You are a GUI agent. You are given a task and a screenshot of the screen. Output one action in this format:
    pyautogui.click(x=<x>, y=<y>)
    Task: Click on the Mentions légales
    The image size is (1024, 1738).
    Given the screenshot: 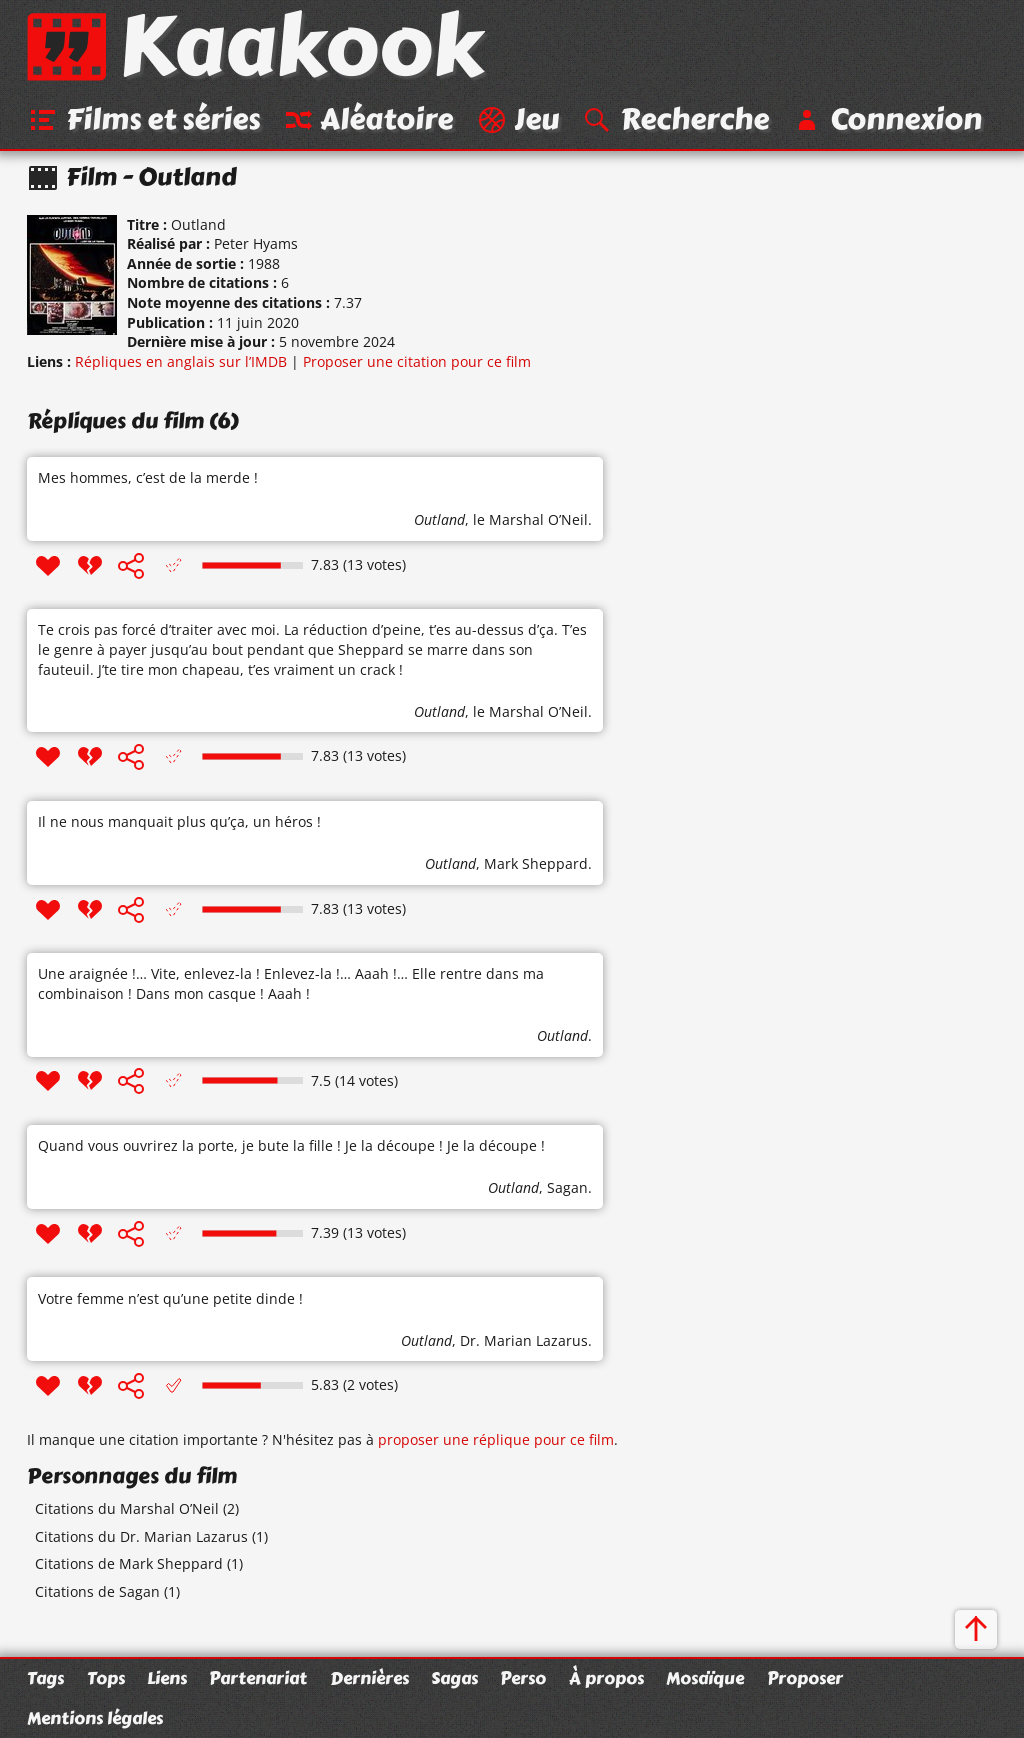 What is the action you would take?
    pyautogui.click(x=95, y=1718)
    